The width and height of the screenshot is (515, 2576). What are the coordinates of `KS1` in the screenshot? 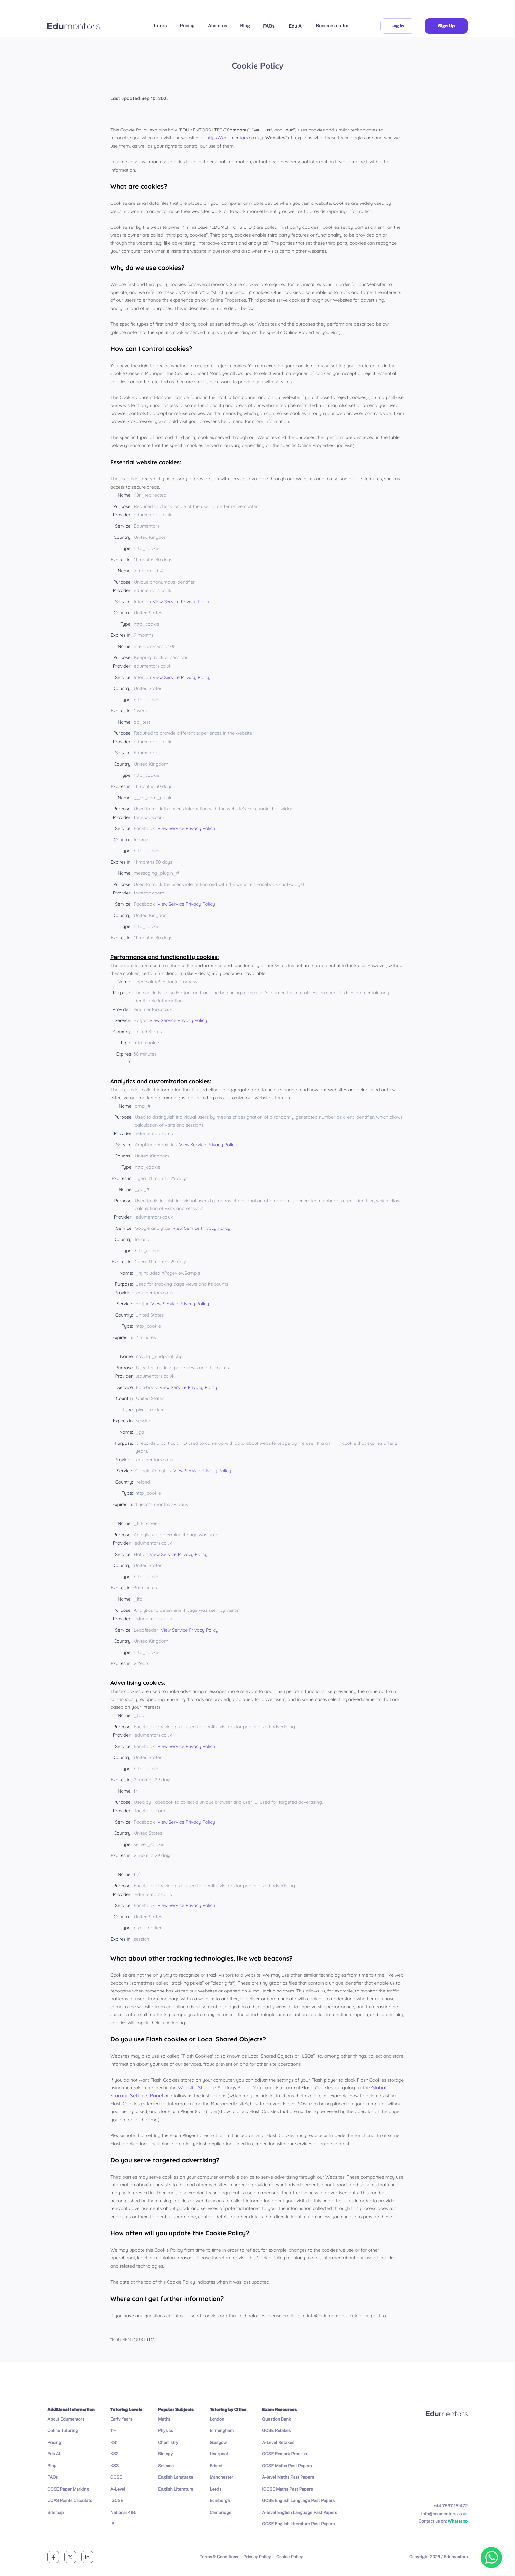 It's located at (114, 2442).